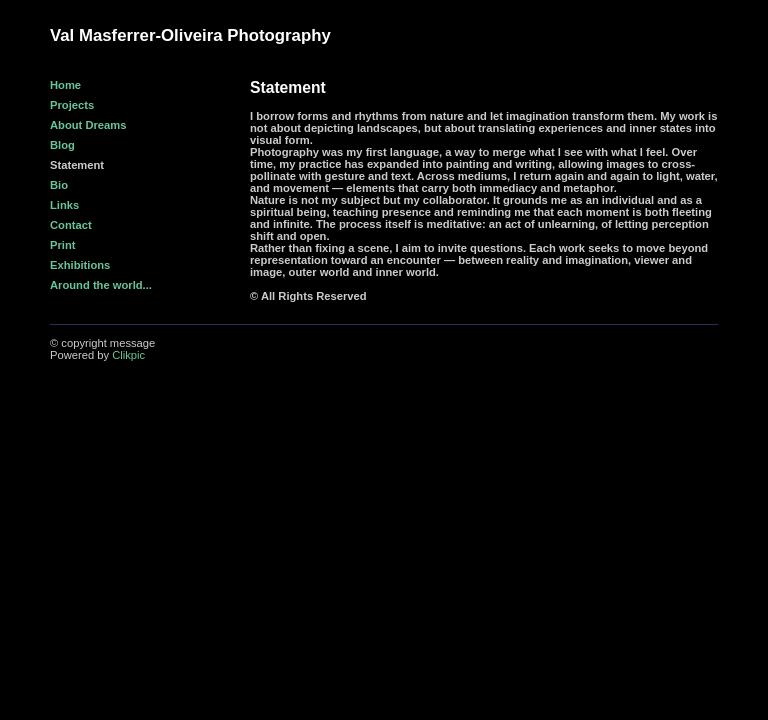 The width and height of the screenshot is (768, 720). What do you see at coordinates (62, 145) in the screenshot?
I see `Blog` at bounding box center [62, 145].